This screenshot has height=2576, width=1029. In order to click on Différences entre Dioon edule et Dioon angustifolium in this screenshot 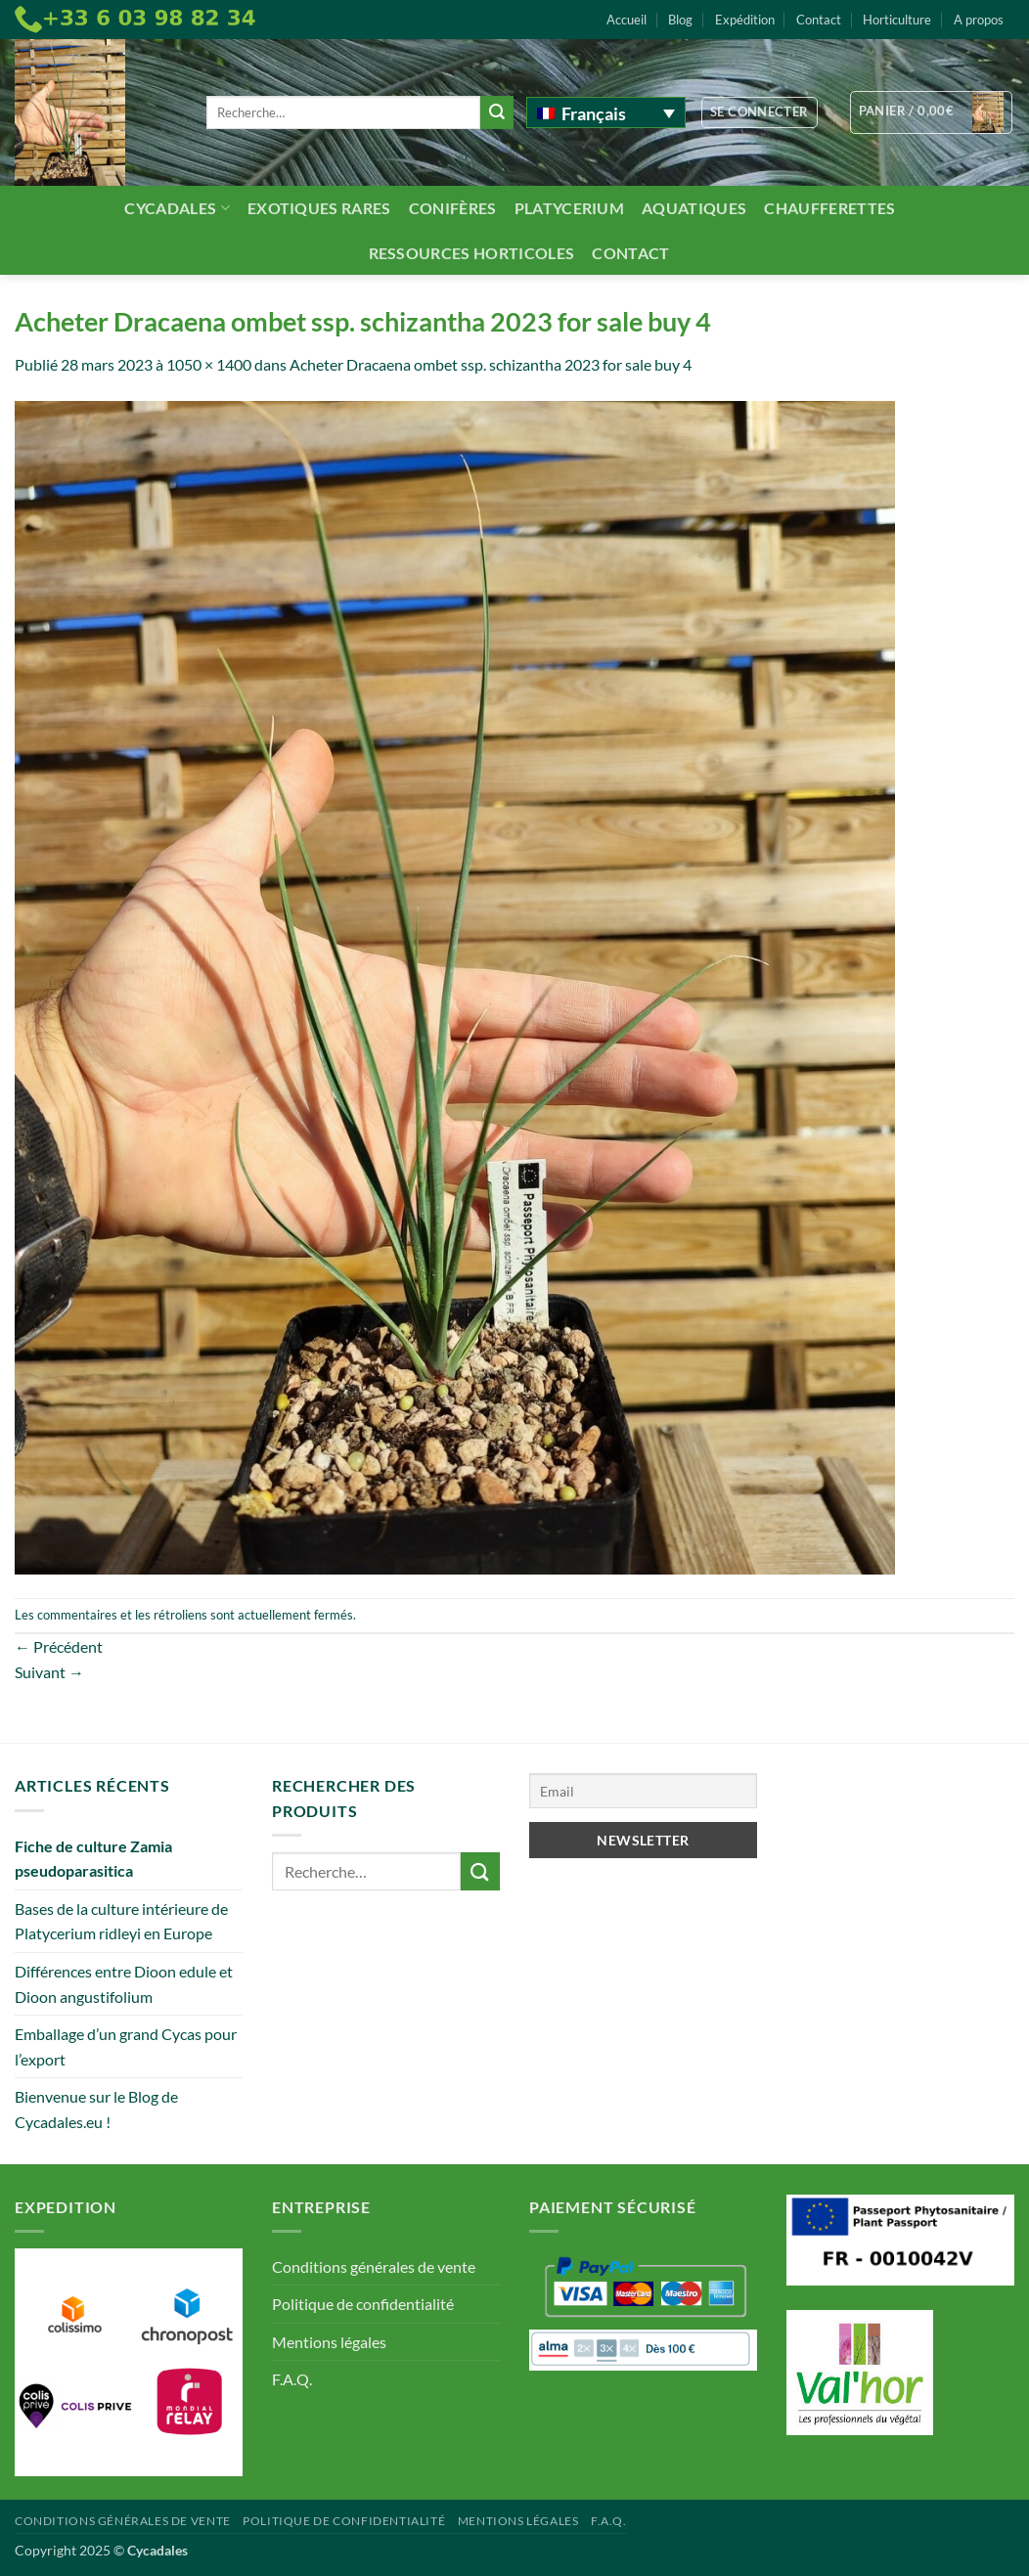, I will do `click(124, 1984)`.